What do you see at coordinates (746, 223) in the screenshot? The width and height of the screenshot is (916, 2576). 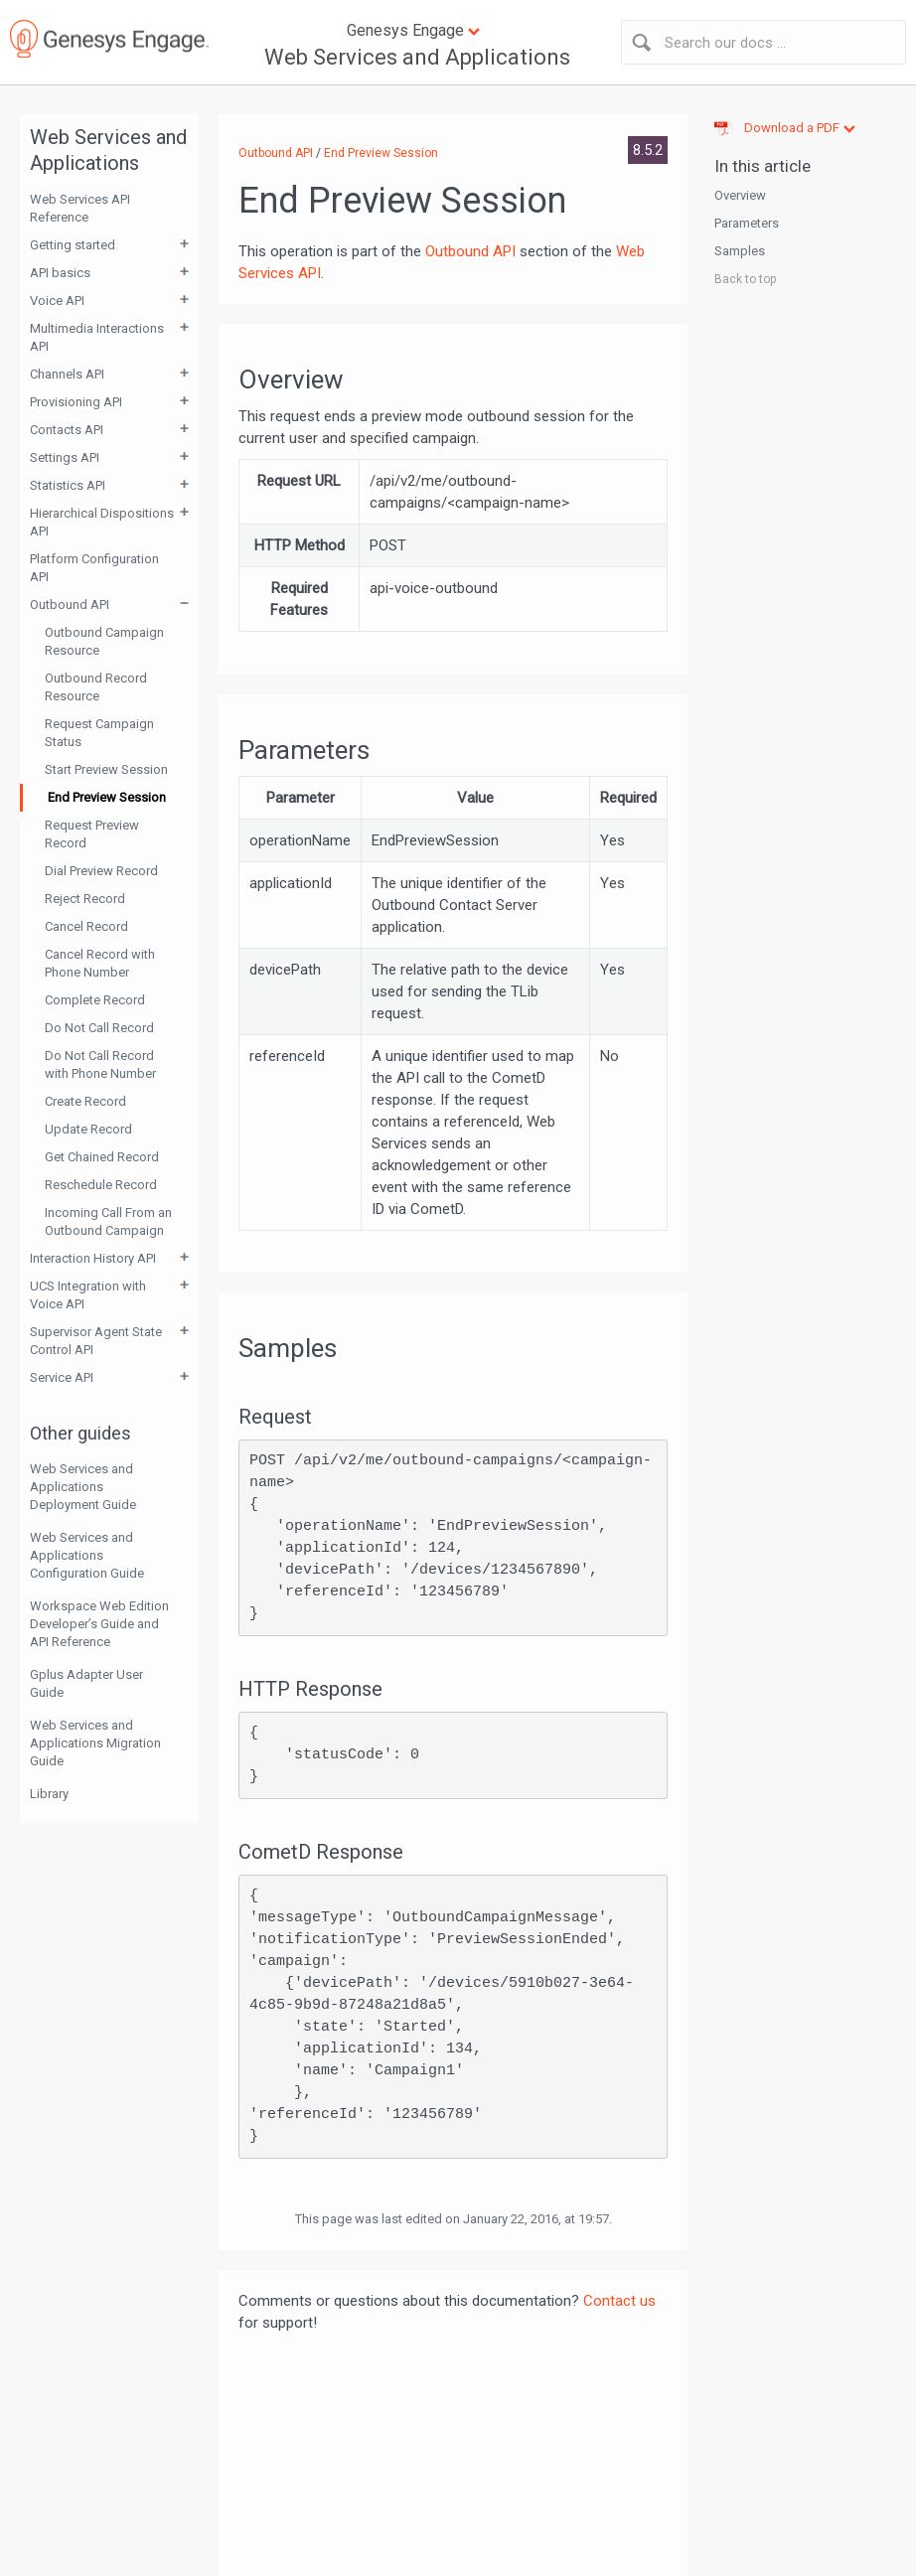 I see `Parameters` at bounding box center [746, 223].